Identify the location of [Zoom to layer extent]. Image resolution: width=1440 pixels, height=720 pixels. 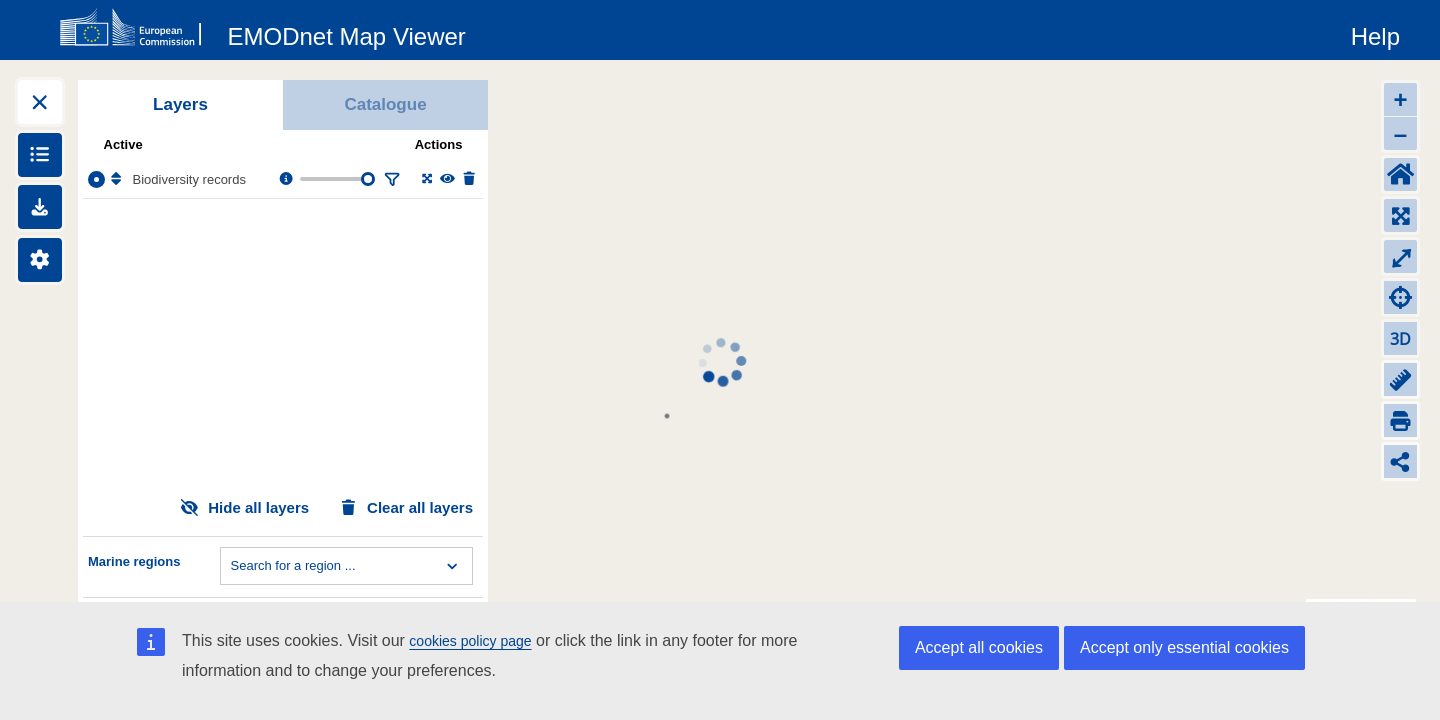
(425, 179).